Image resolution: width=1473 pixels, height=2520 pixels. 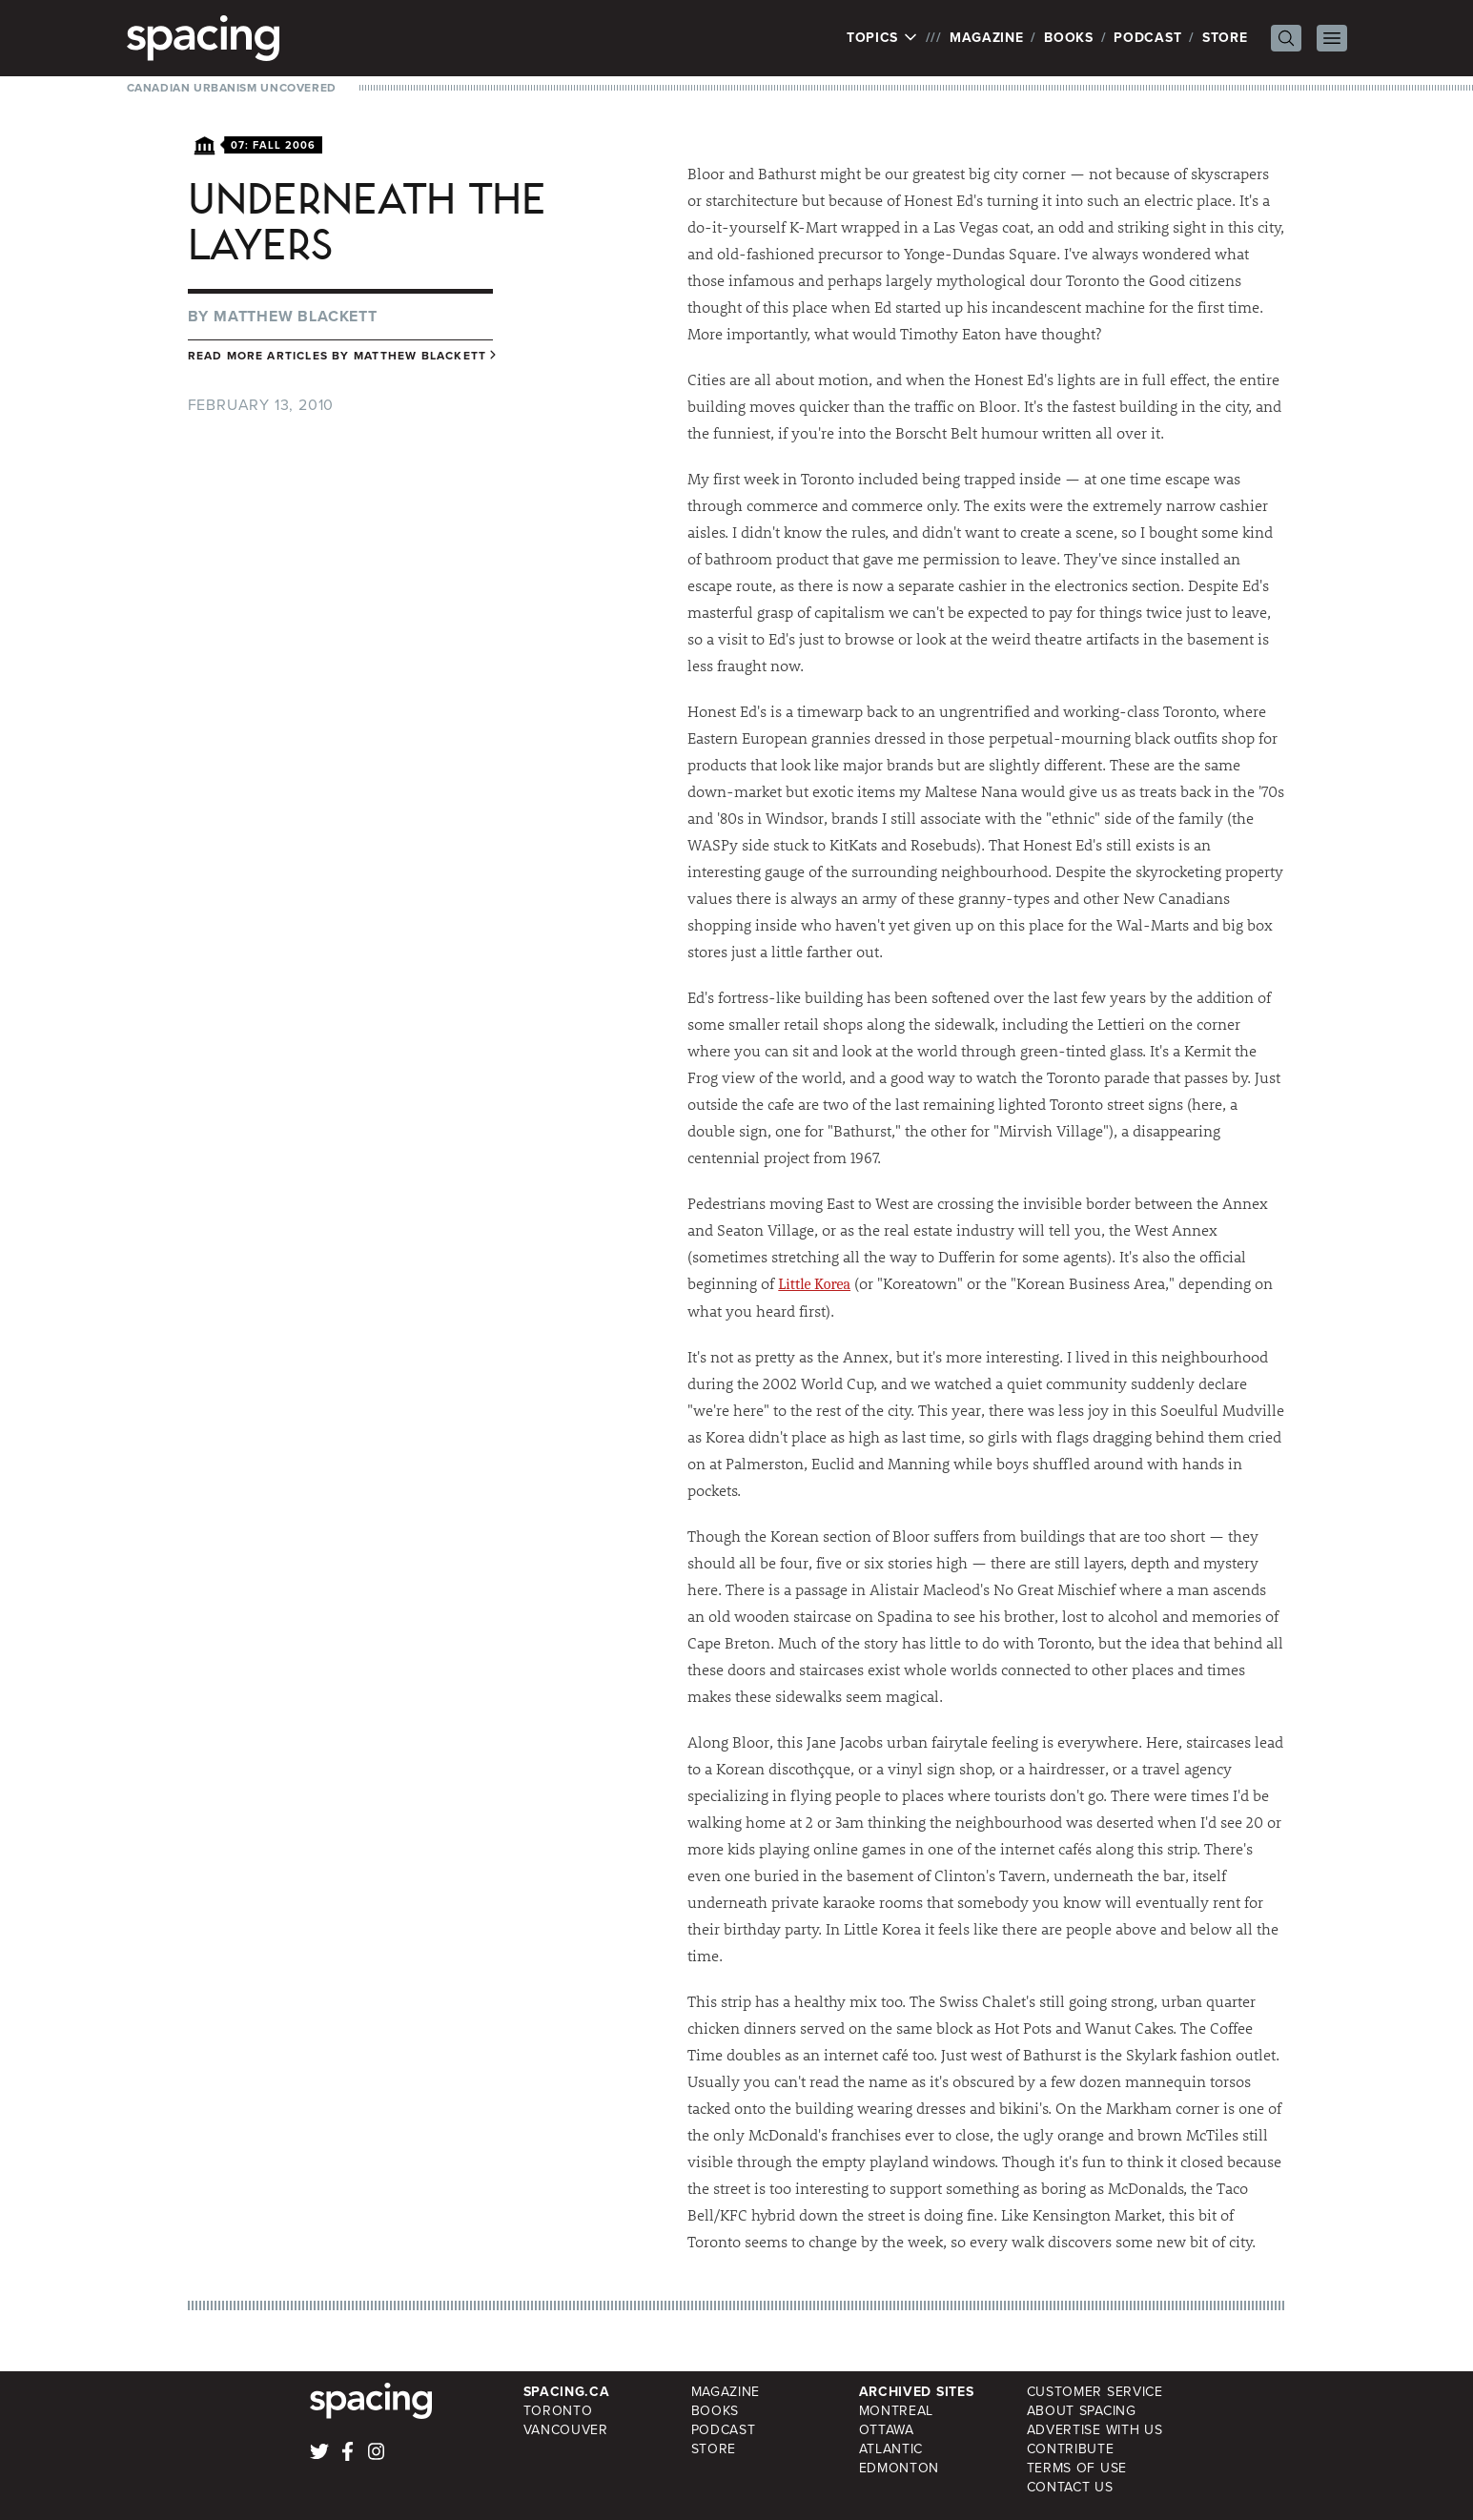 I want to click on Store, so click(x=1225, y=38).